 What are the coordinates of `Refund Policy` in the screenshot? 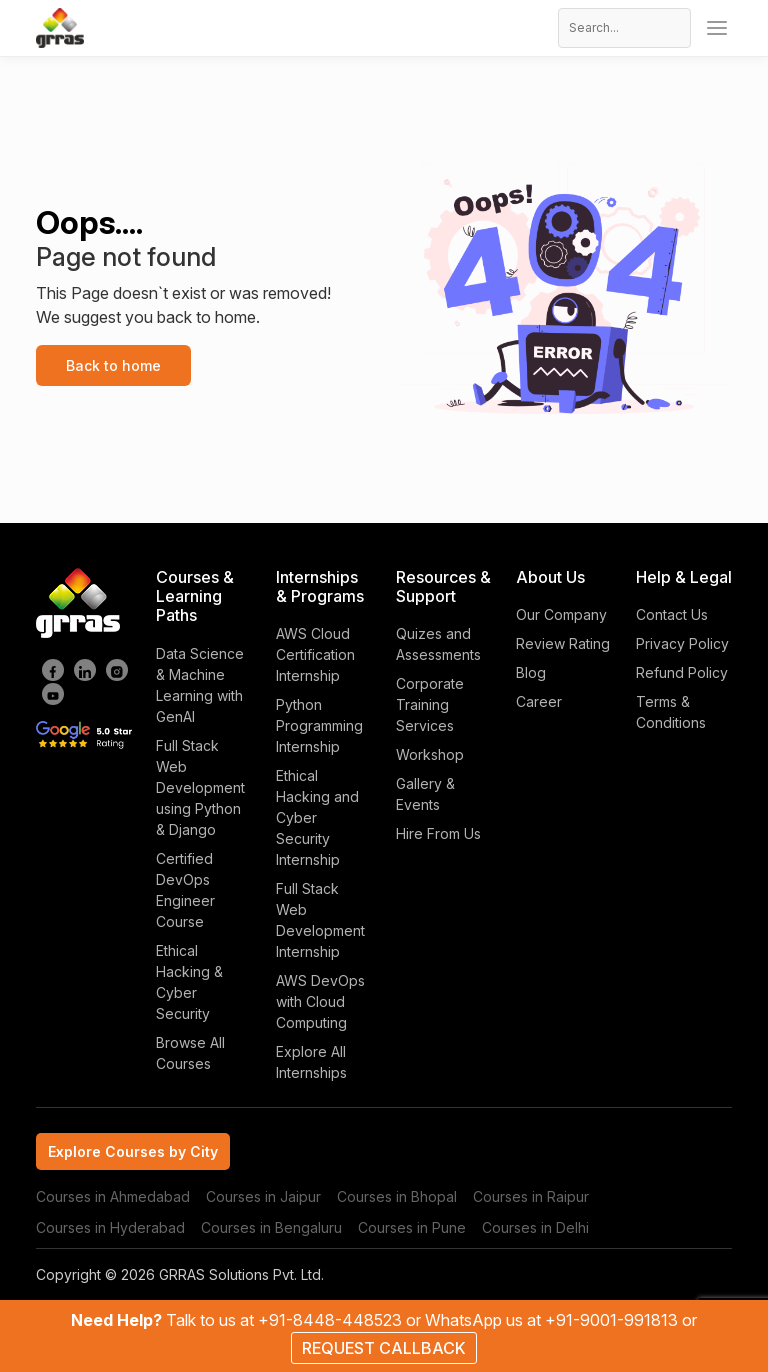 It's located at (682, 672).